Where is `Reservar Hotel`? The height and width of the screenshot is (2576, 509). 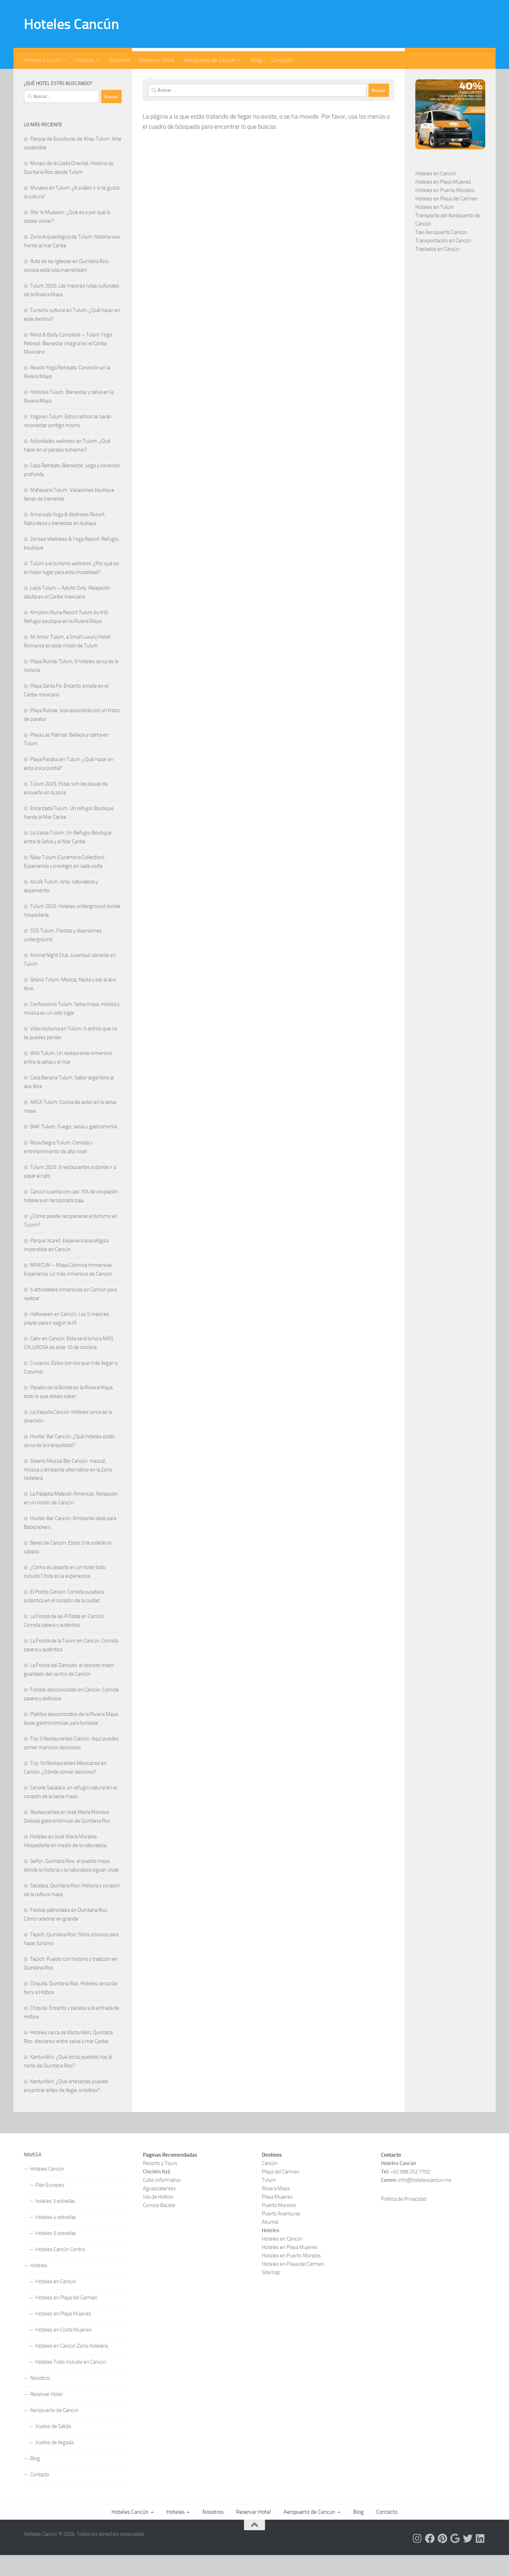
Reservar Hotel is located at coordinates (156, 60).